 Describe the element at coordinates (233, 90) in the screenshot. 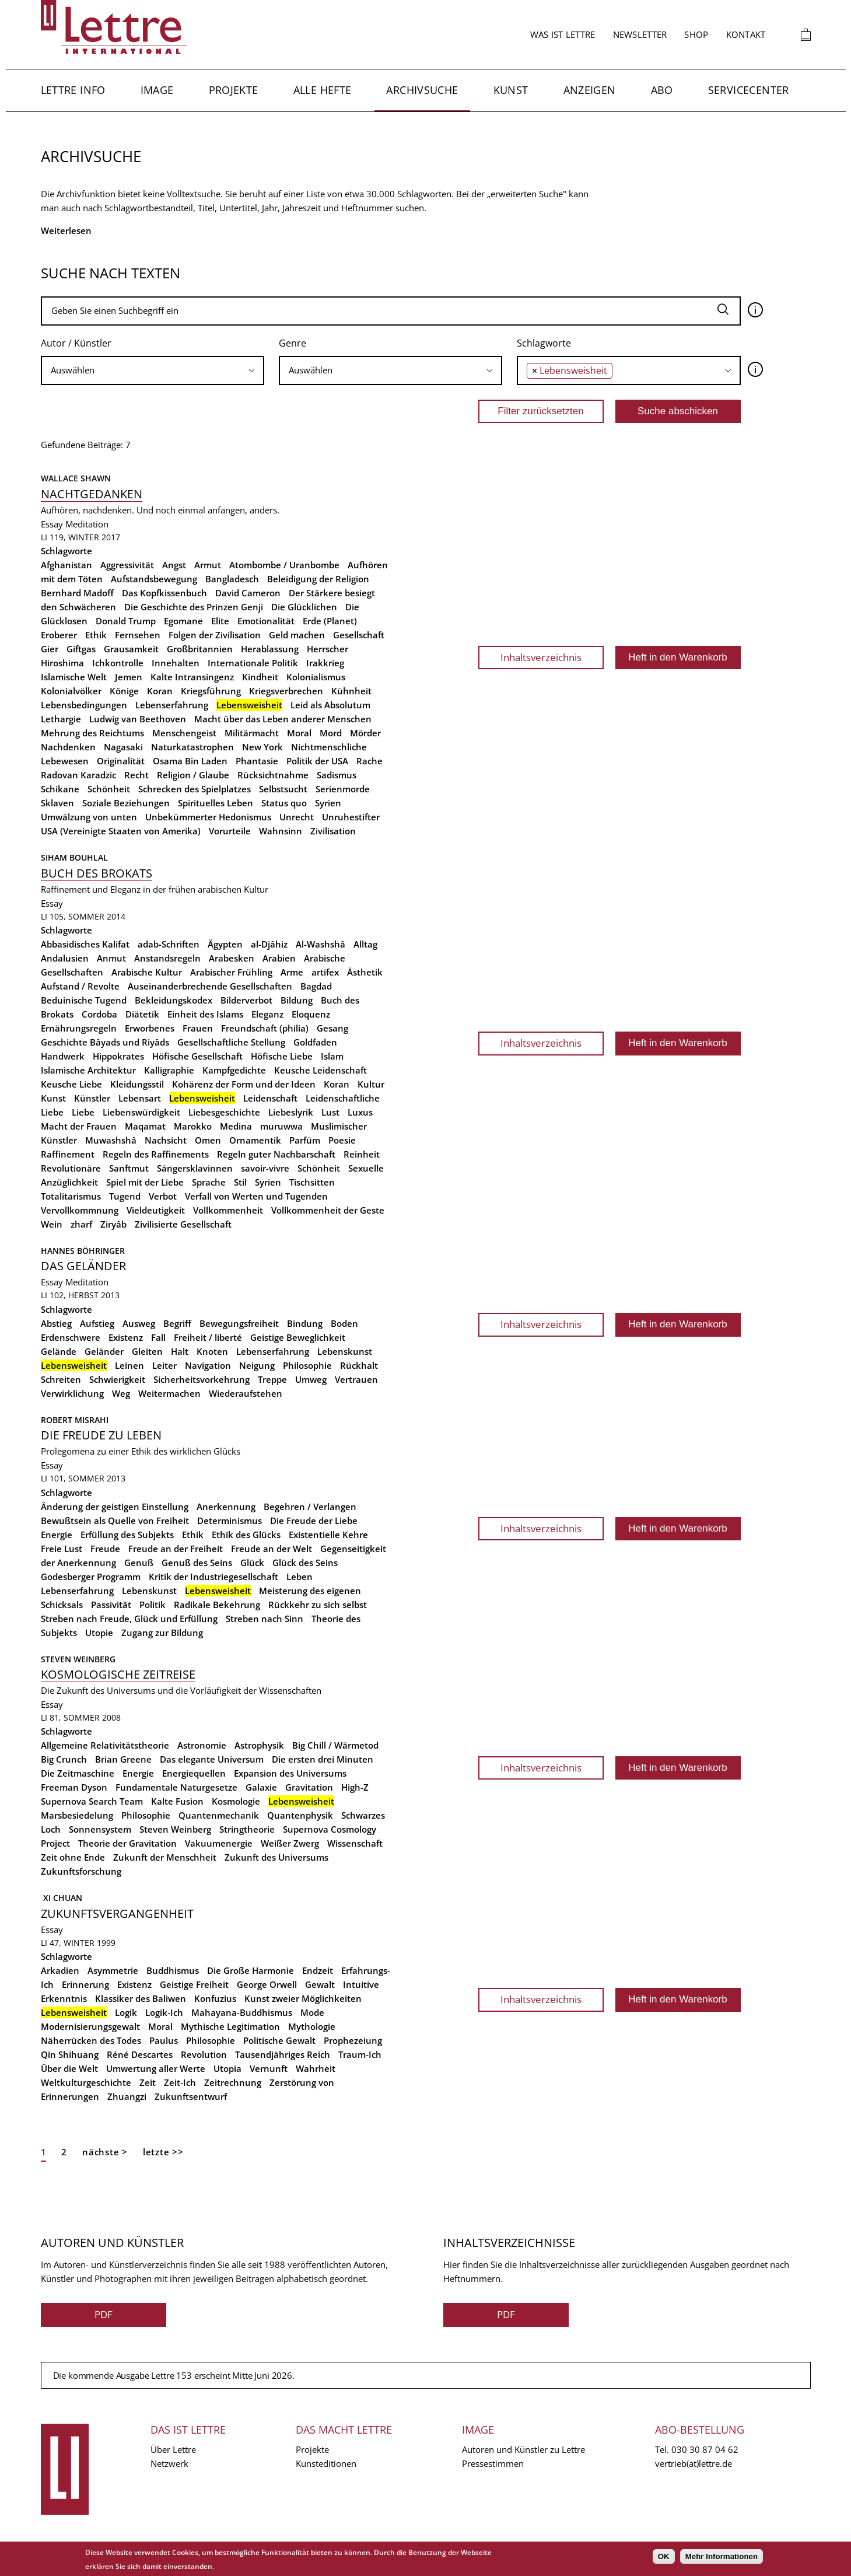

I see `Projekte` at that location.